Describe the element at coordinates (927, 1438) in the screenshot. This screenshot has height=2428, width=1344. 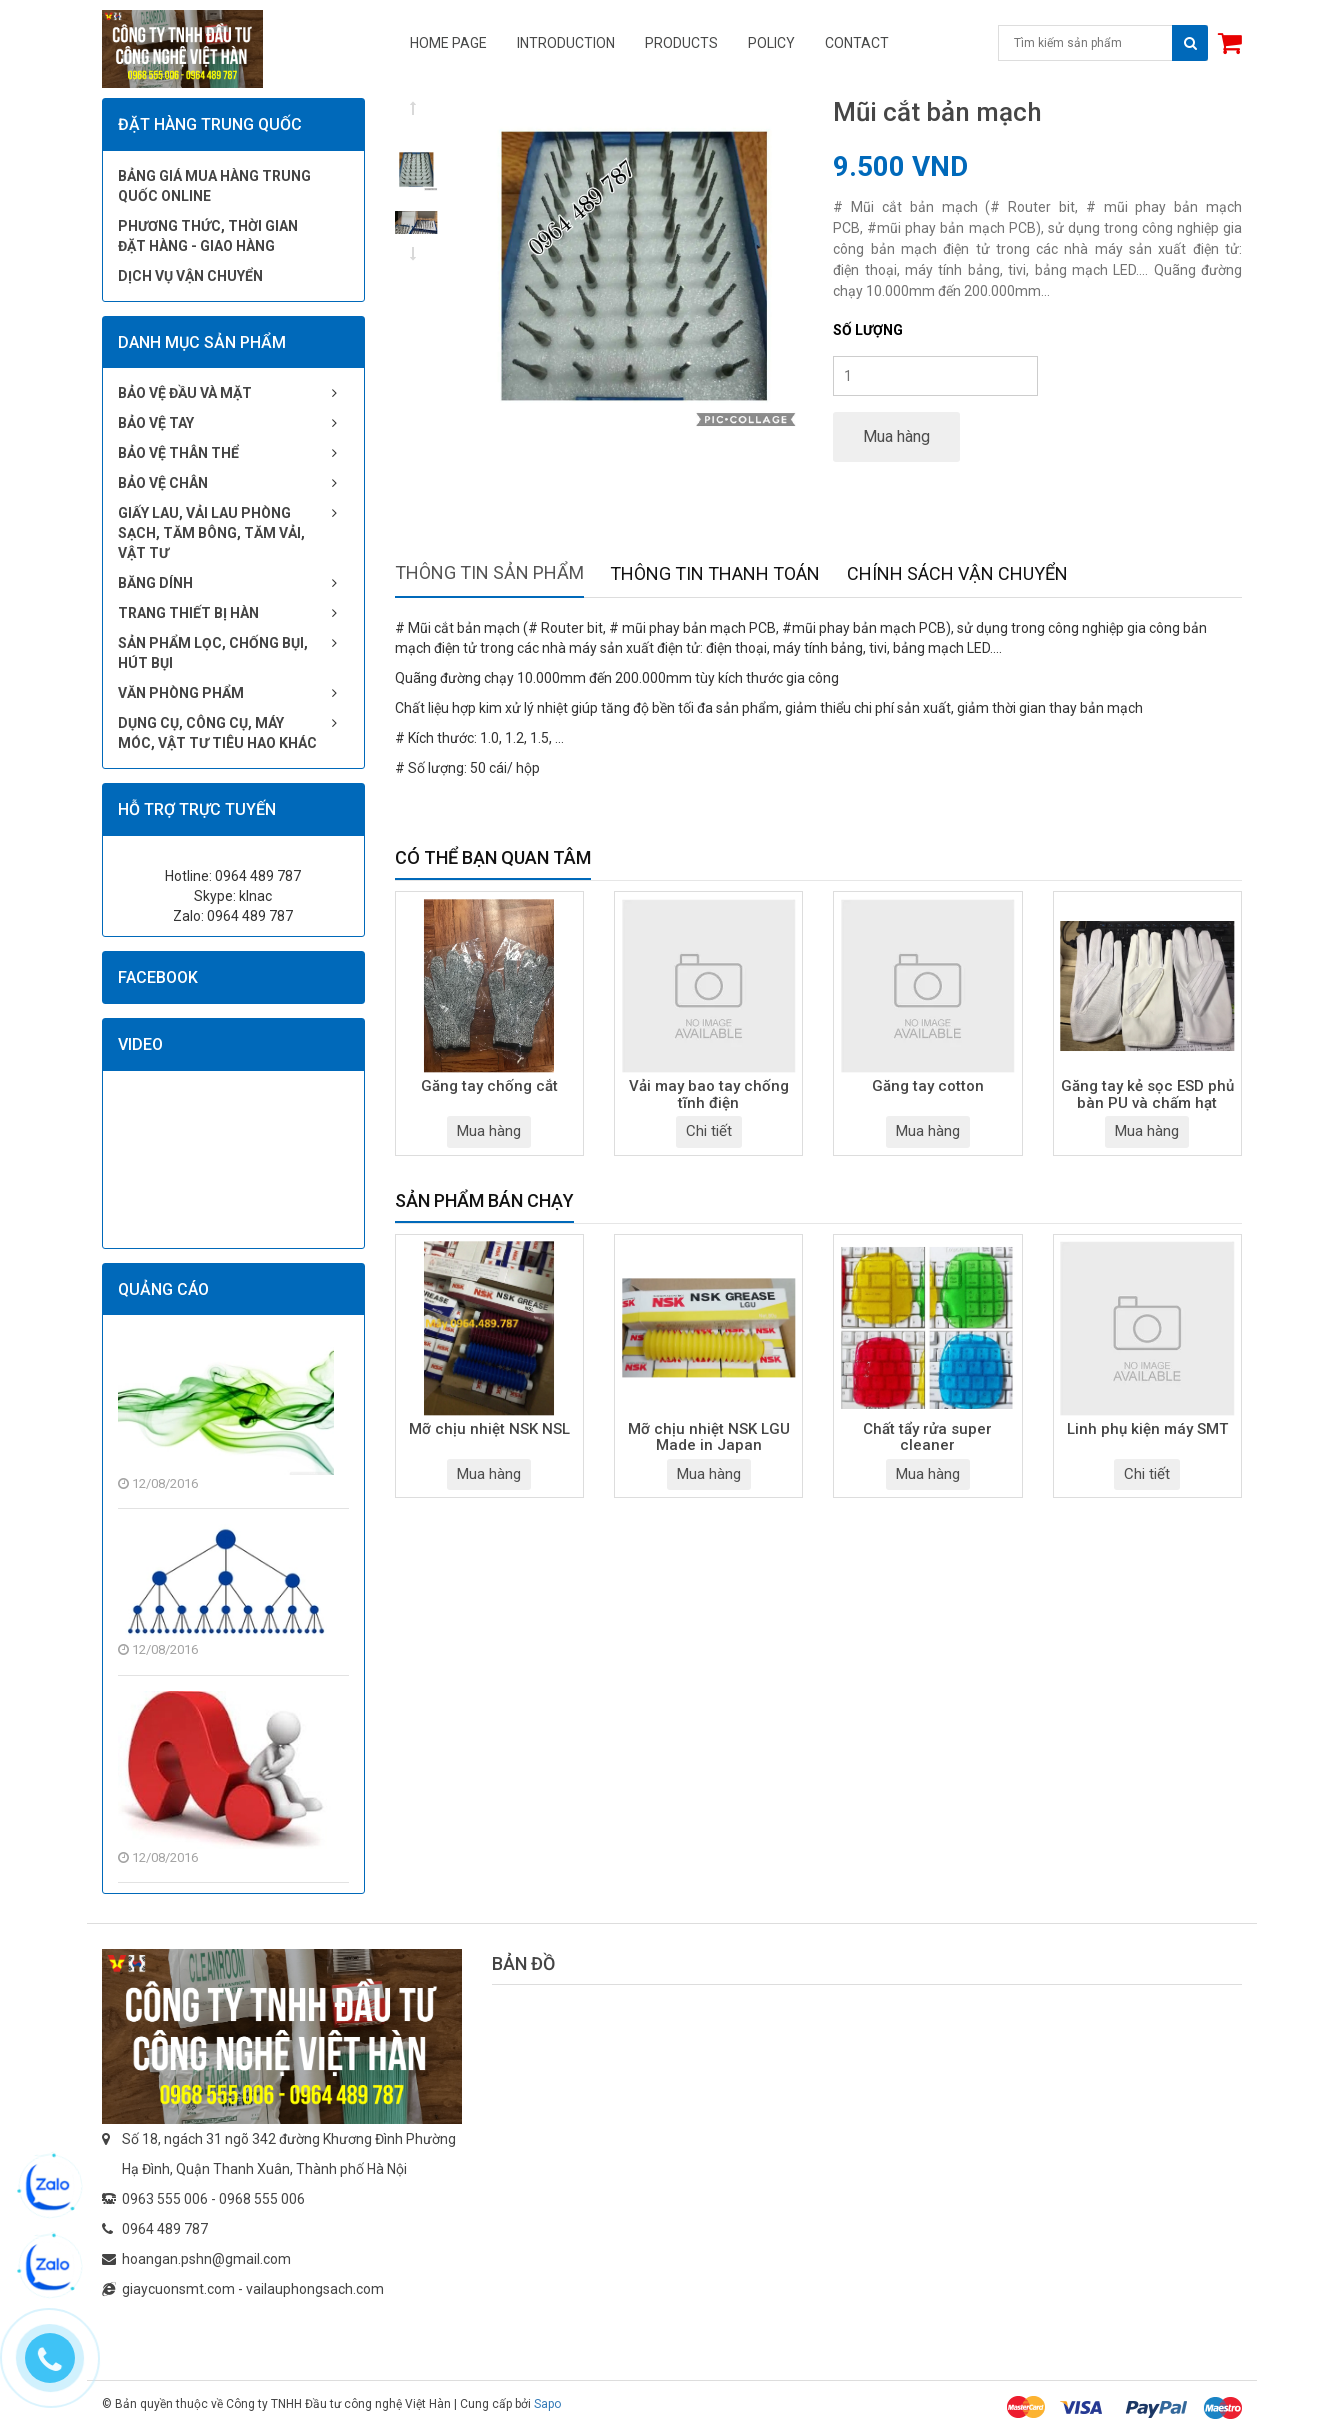
I see `Chất tẩy rửa super cleaner` at that location.